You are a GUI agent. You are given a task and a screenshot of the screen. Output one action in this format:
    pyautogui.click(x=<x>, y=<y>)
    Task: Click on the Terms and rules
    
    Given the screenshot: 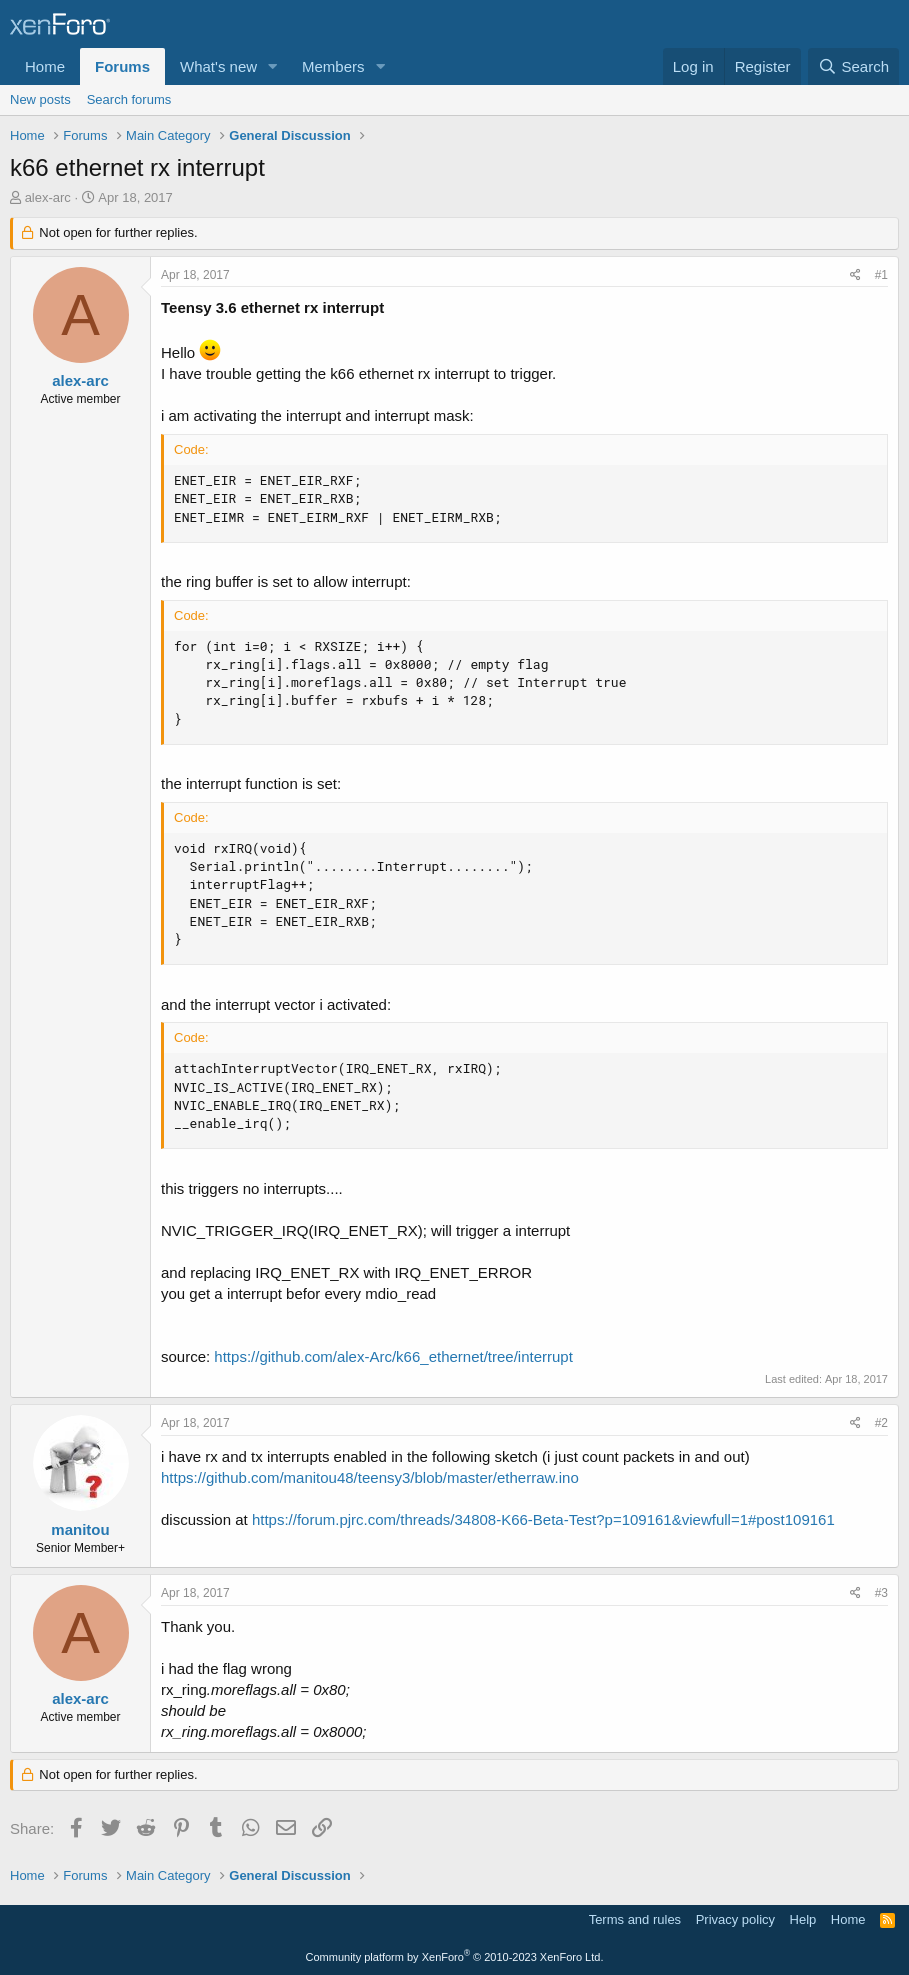 What is the action you would take?
    pyautogui.click(x=635, y=1919)
    